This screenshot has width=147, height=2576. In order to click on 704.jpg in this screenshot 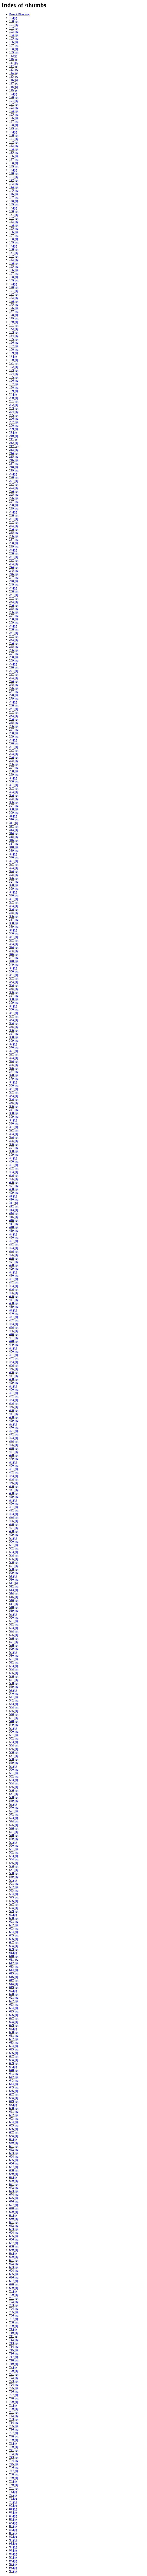, I will do `click(13, 2308)`.